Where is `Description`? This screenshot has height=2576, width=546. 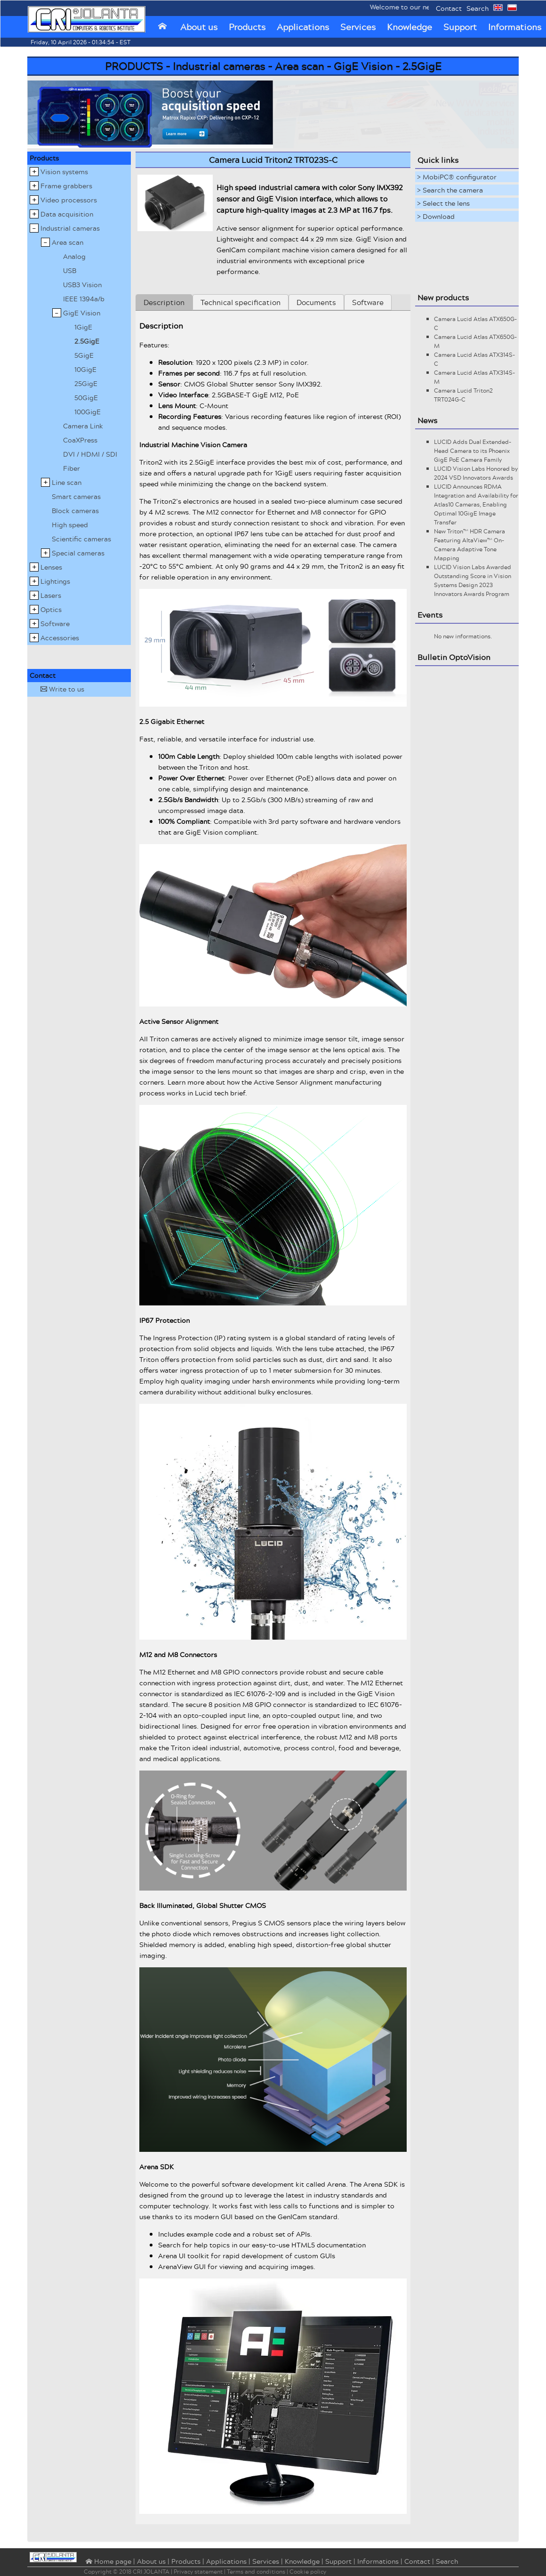 Description is located at coordinates (164, 302).